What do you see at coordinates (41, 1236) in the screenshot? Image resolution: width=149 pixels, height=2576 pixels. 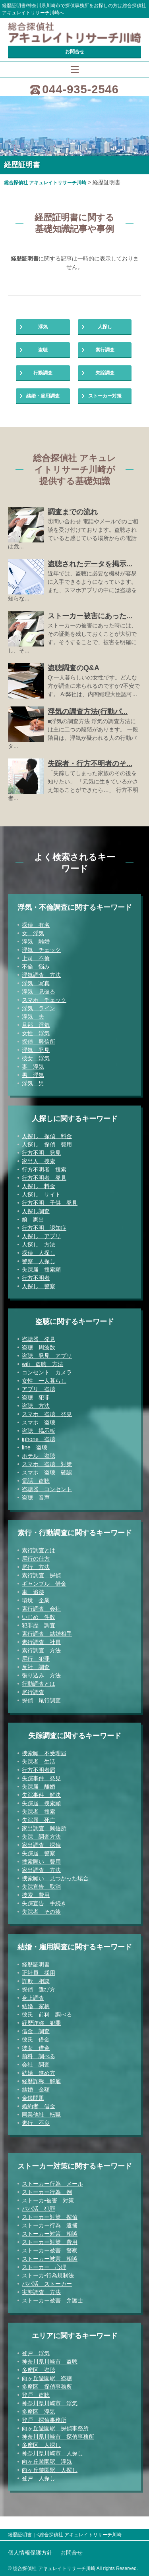 I see `人探し アプリ` at bounding box center [41, 1236].